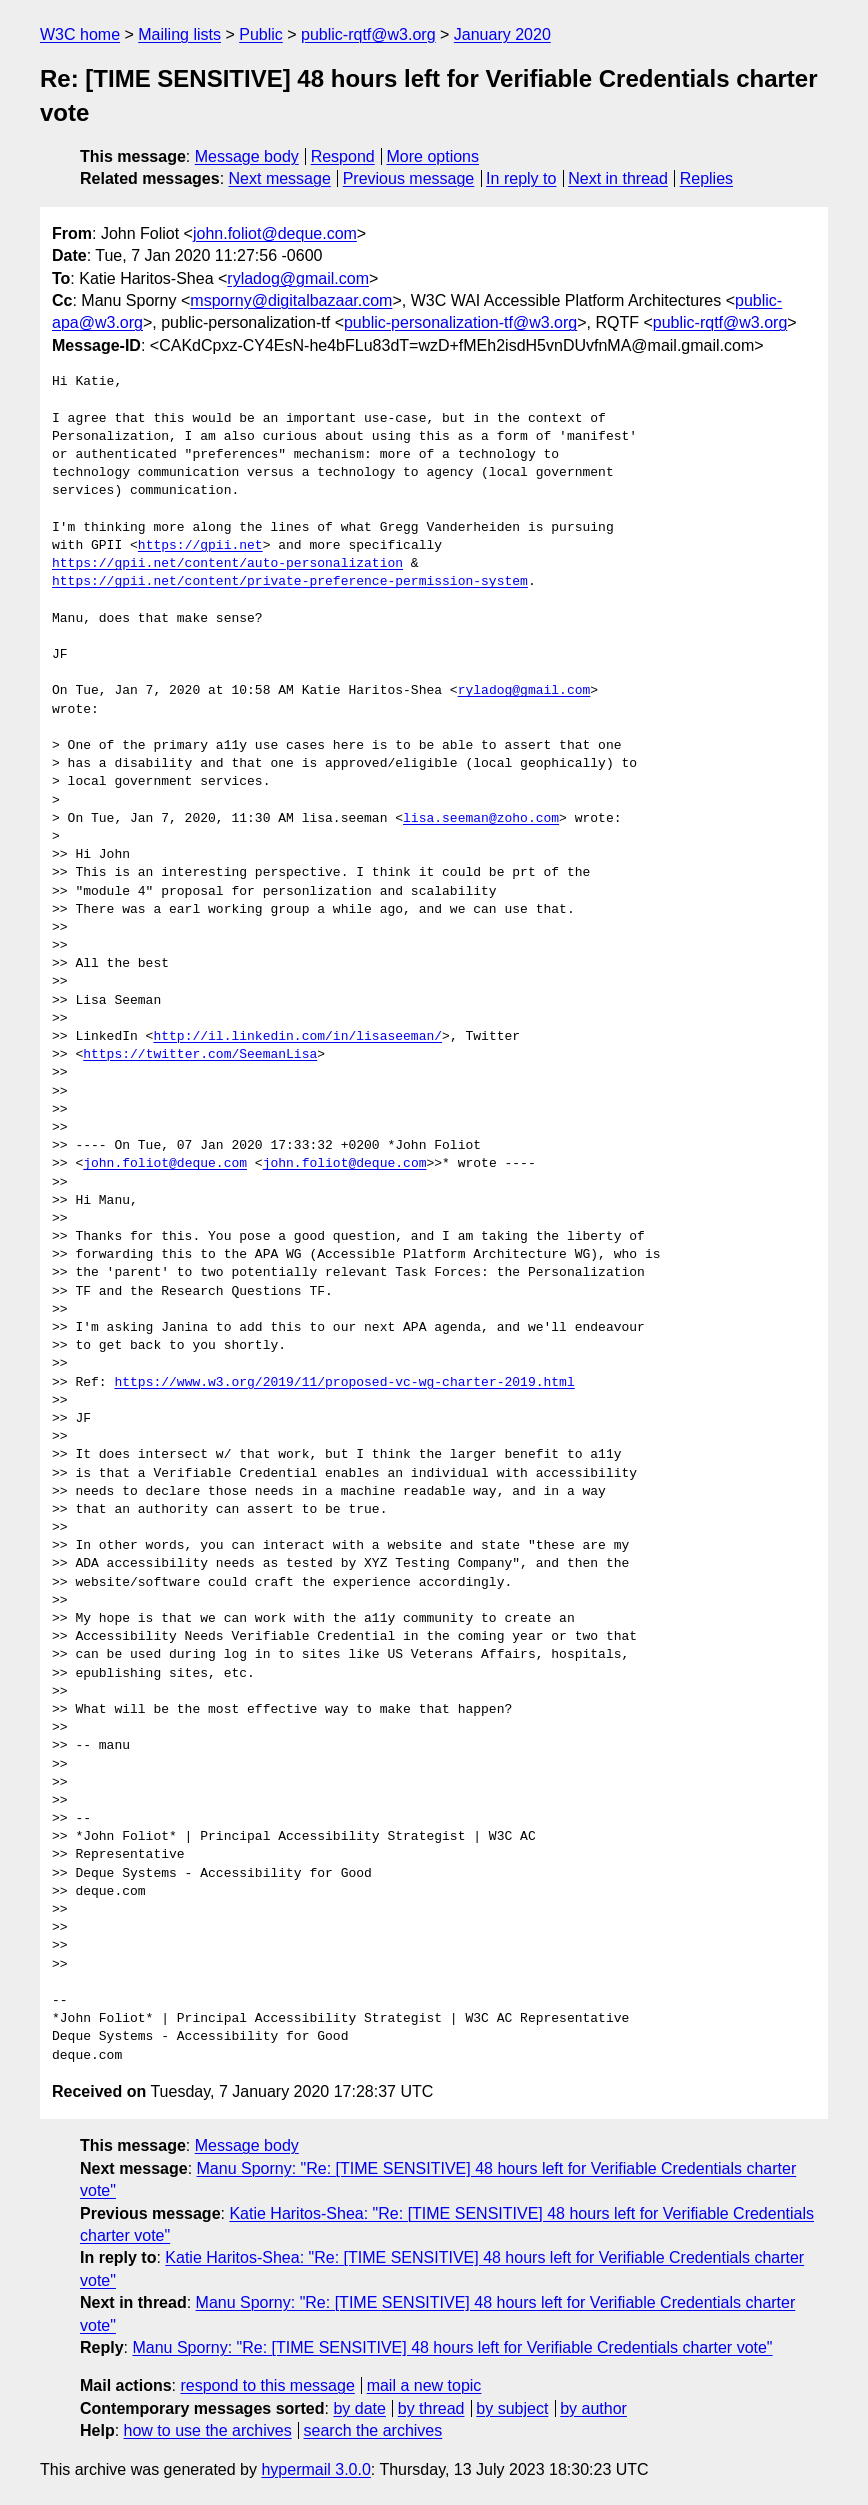 The height and width of the screenshot is (2505, 868). Describe the element at coordinates (343, 156) in the screenshot. I see `Respond` at that location.